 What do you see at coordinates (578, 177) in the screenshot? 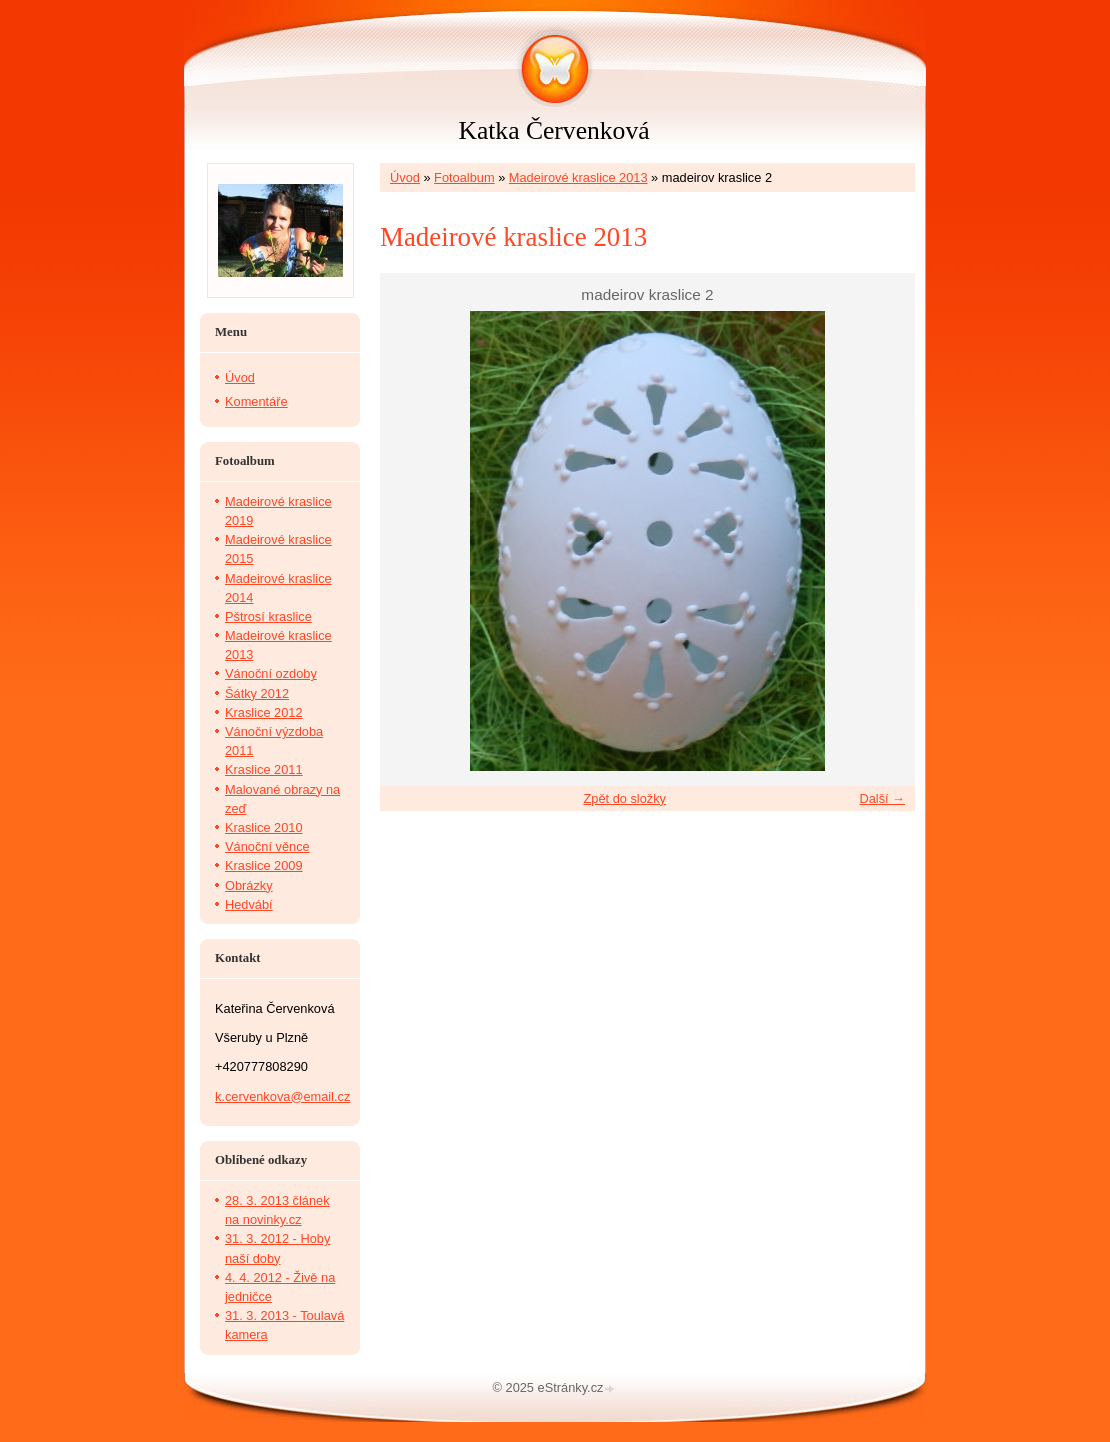
I see `Madeirové kraslice 2013` at bounding box center [578, 177].